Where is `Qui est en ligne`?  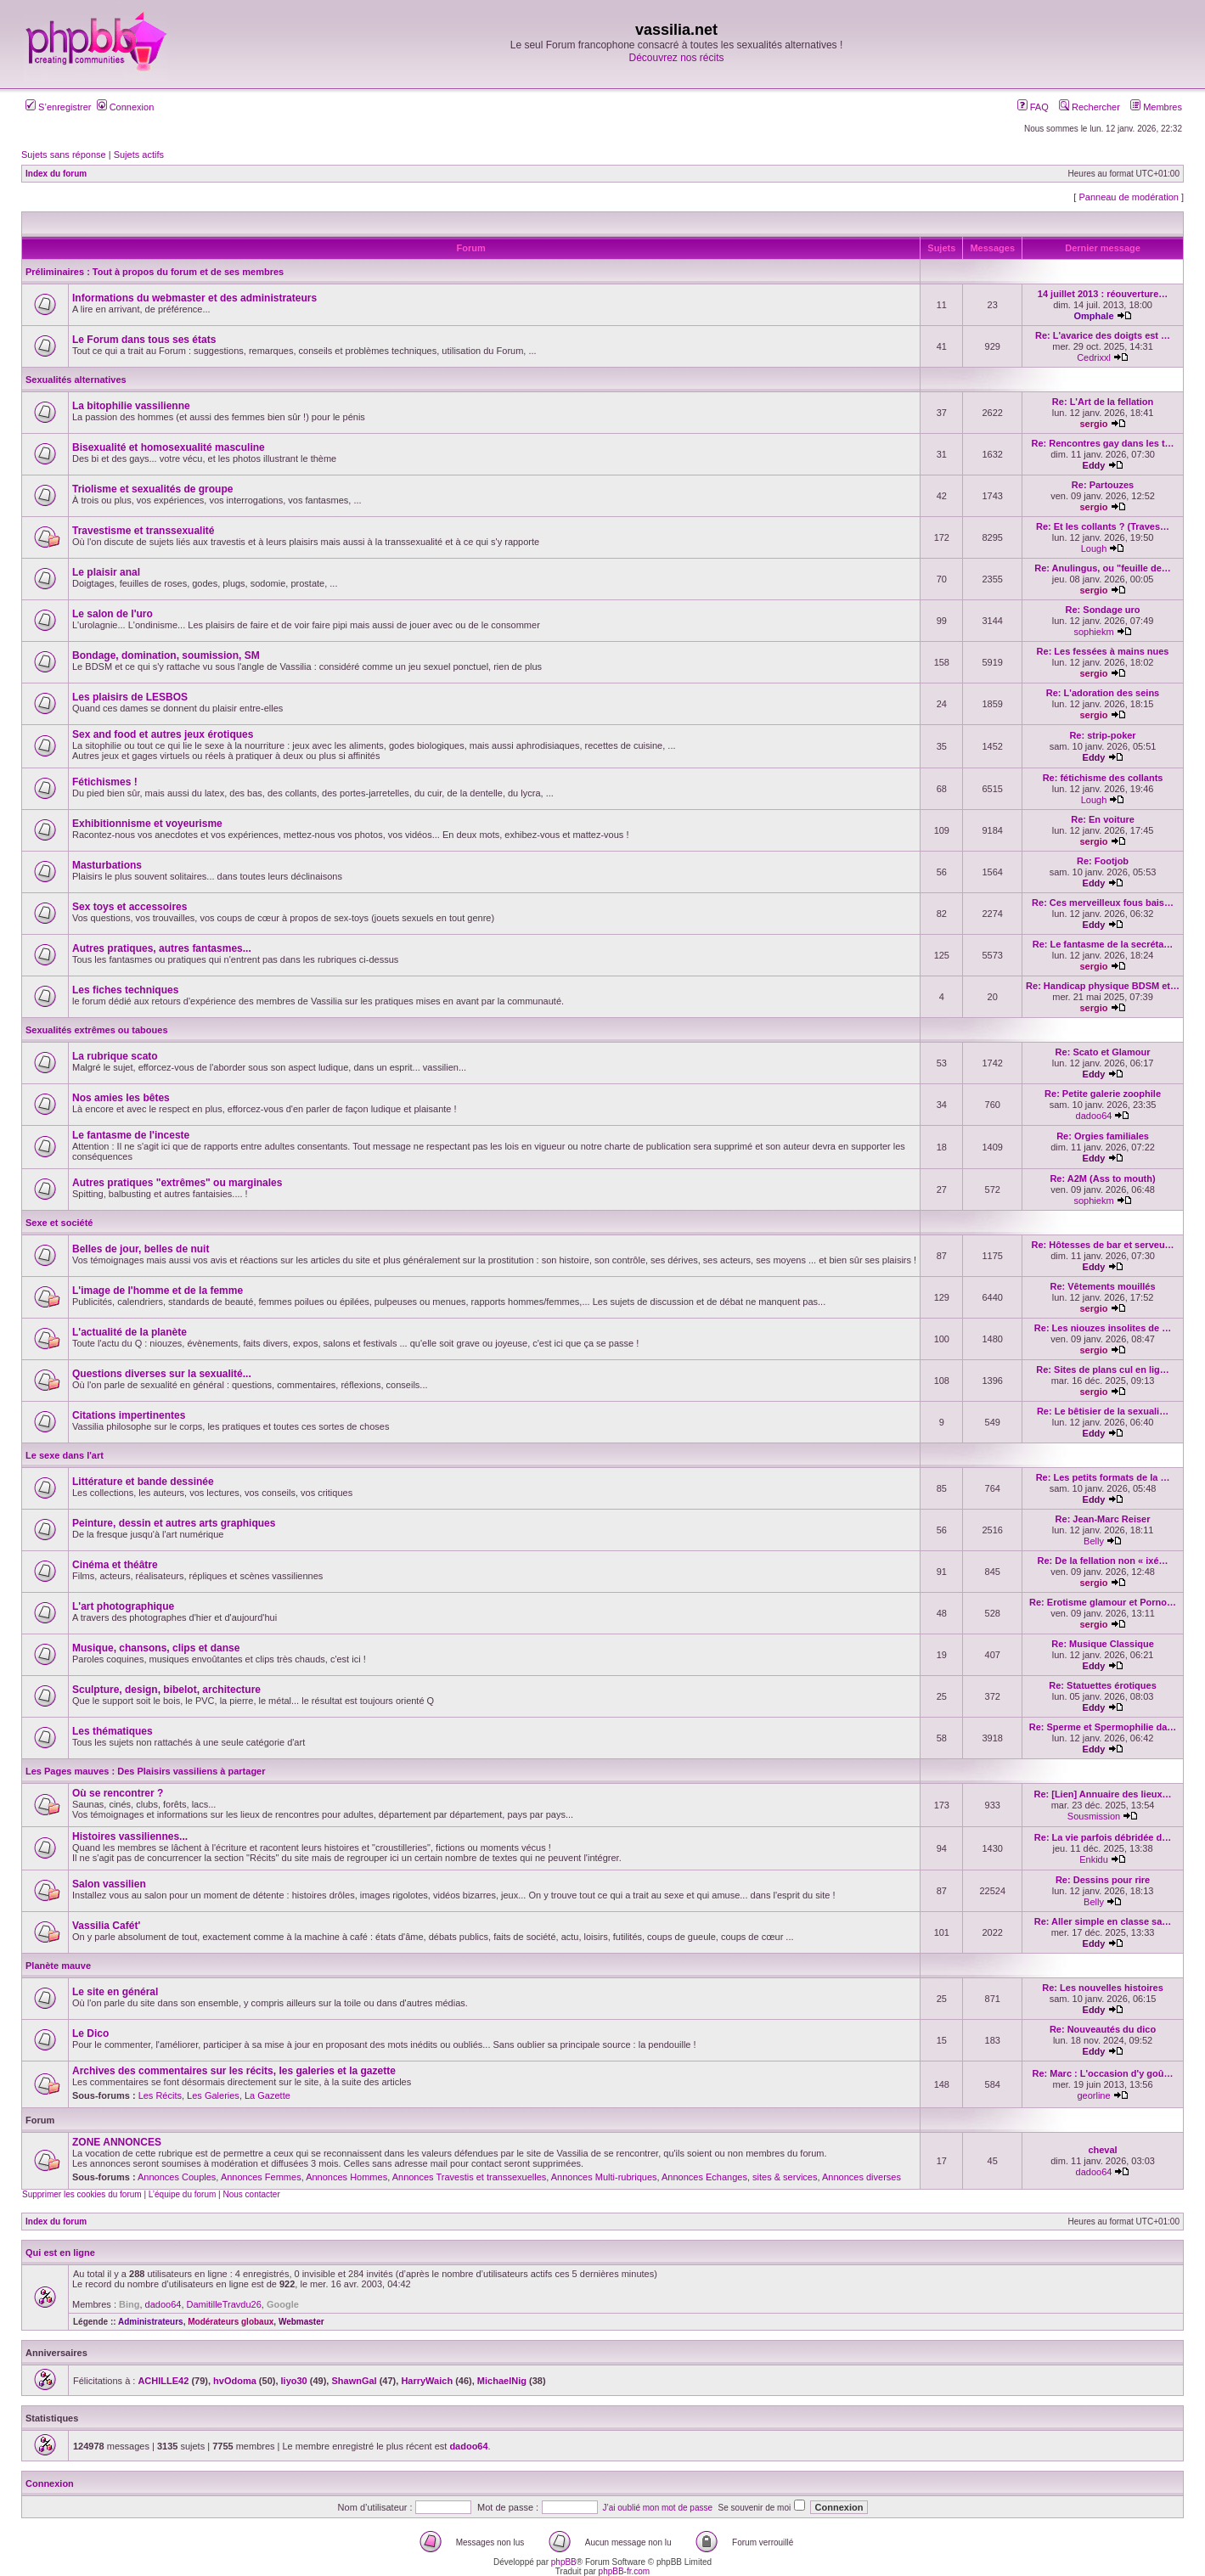 Qui est en ligne is located at coordinates (60, 2252).